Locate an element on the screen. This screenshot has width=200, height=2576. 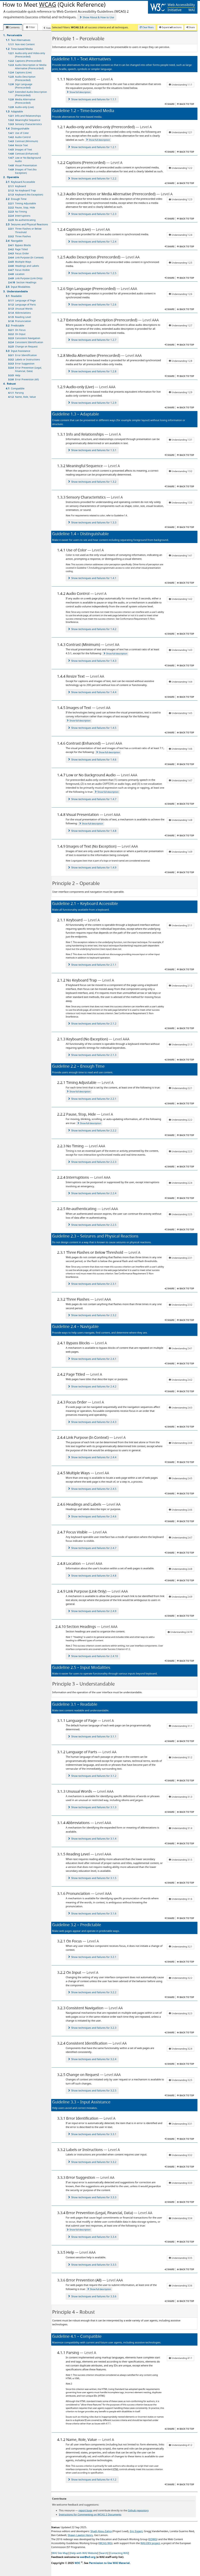
SHARE [Share Link to the section “3.2.5 Change on Request”] is located at coordinates (169, 2099).